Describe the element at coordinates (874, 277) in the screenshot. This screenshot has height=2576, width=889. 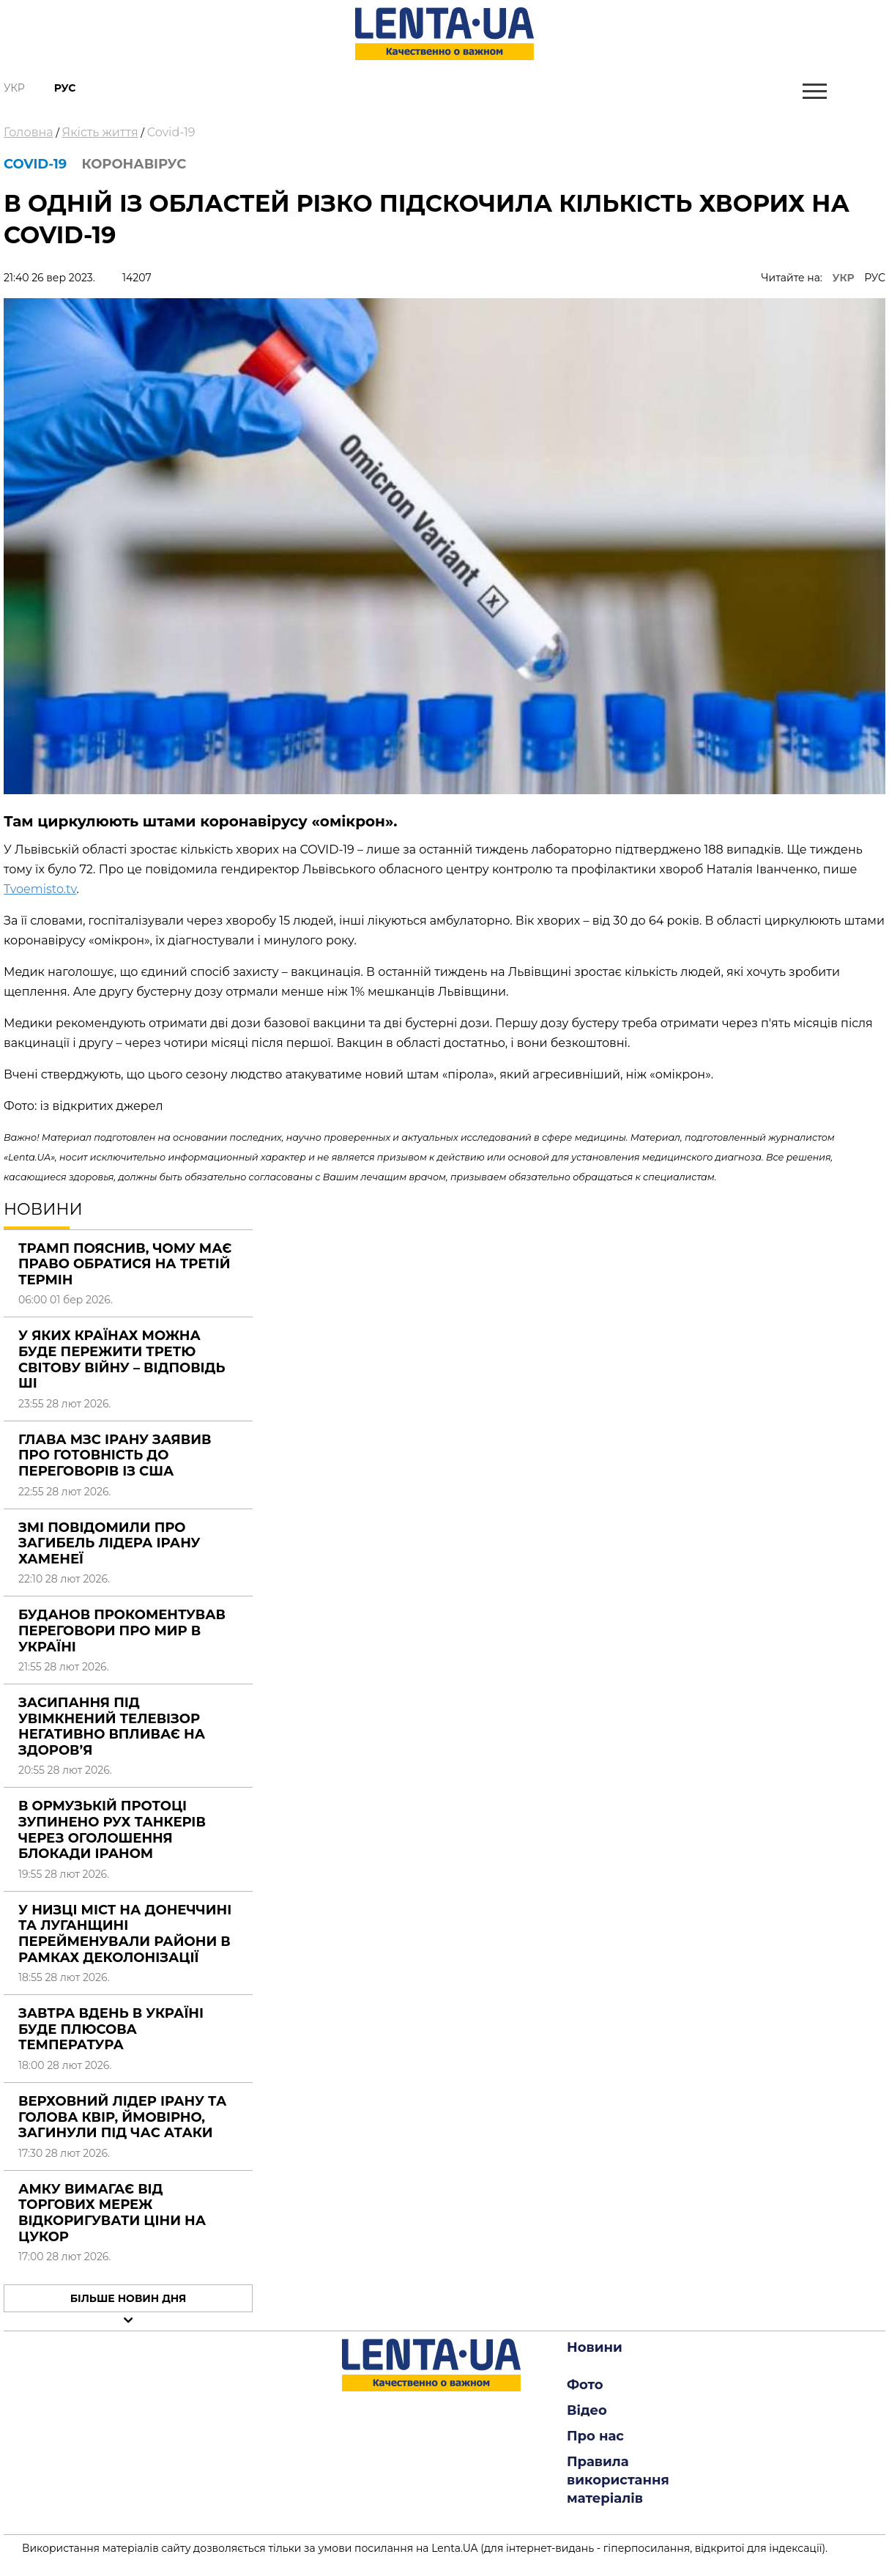
I see `РУС` at that location.